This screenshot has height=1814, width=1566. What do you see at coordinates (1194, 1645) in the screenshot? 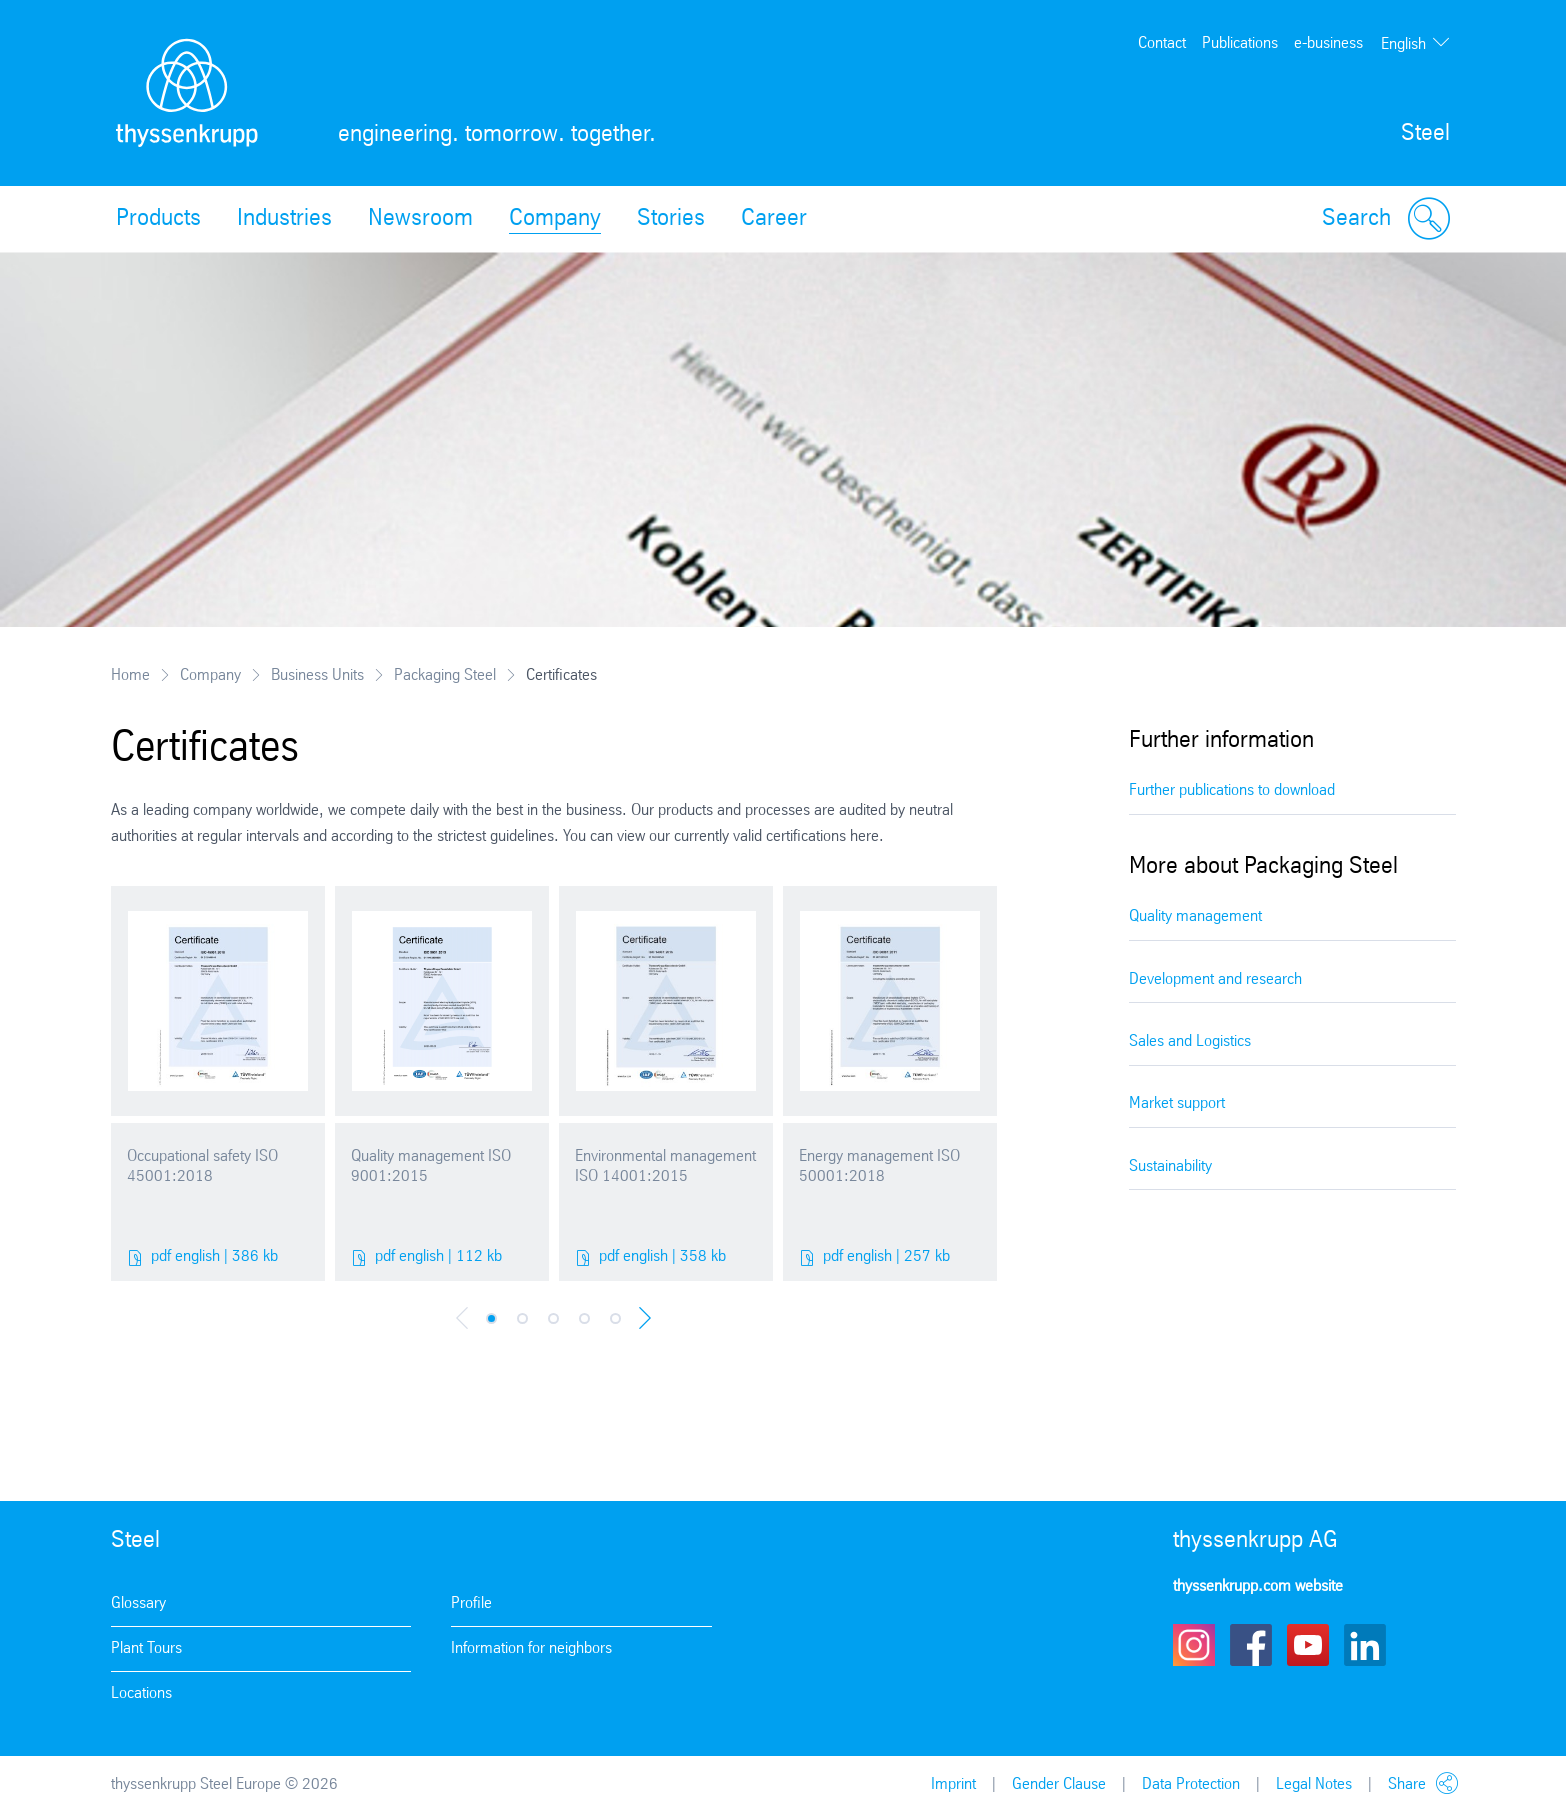
I see `Instagram` at bounding box center [1194, 1645].